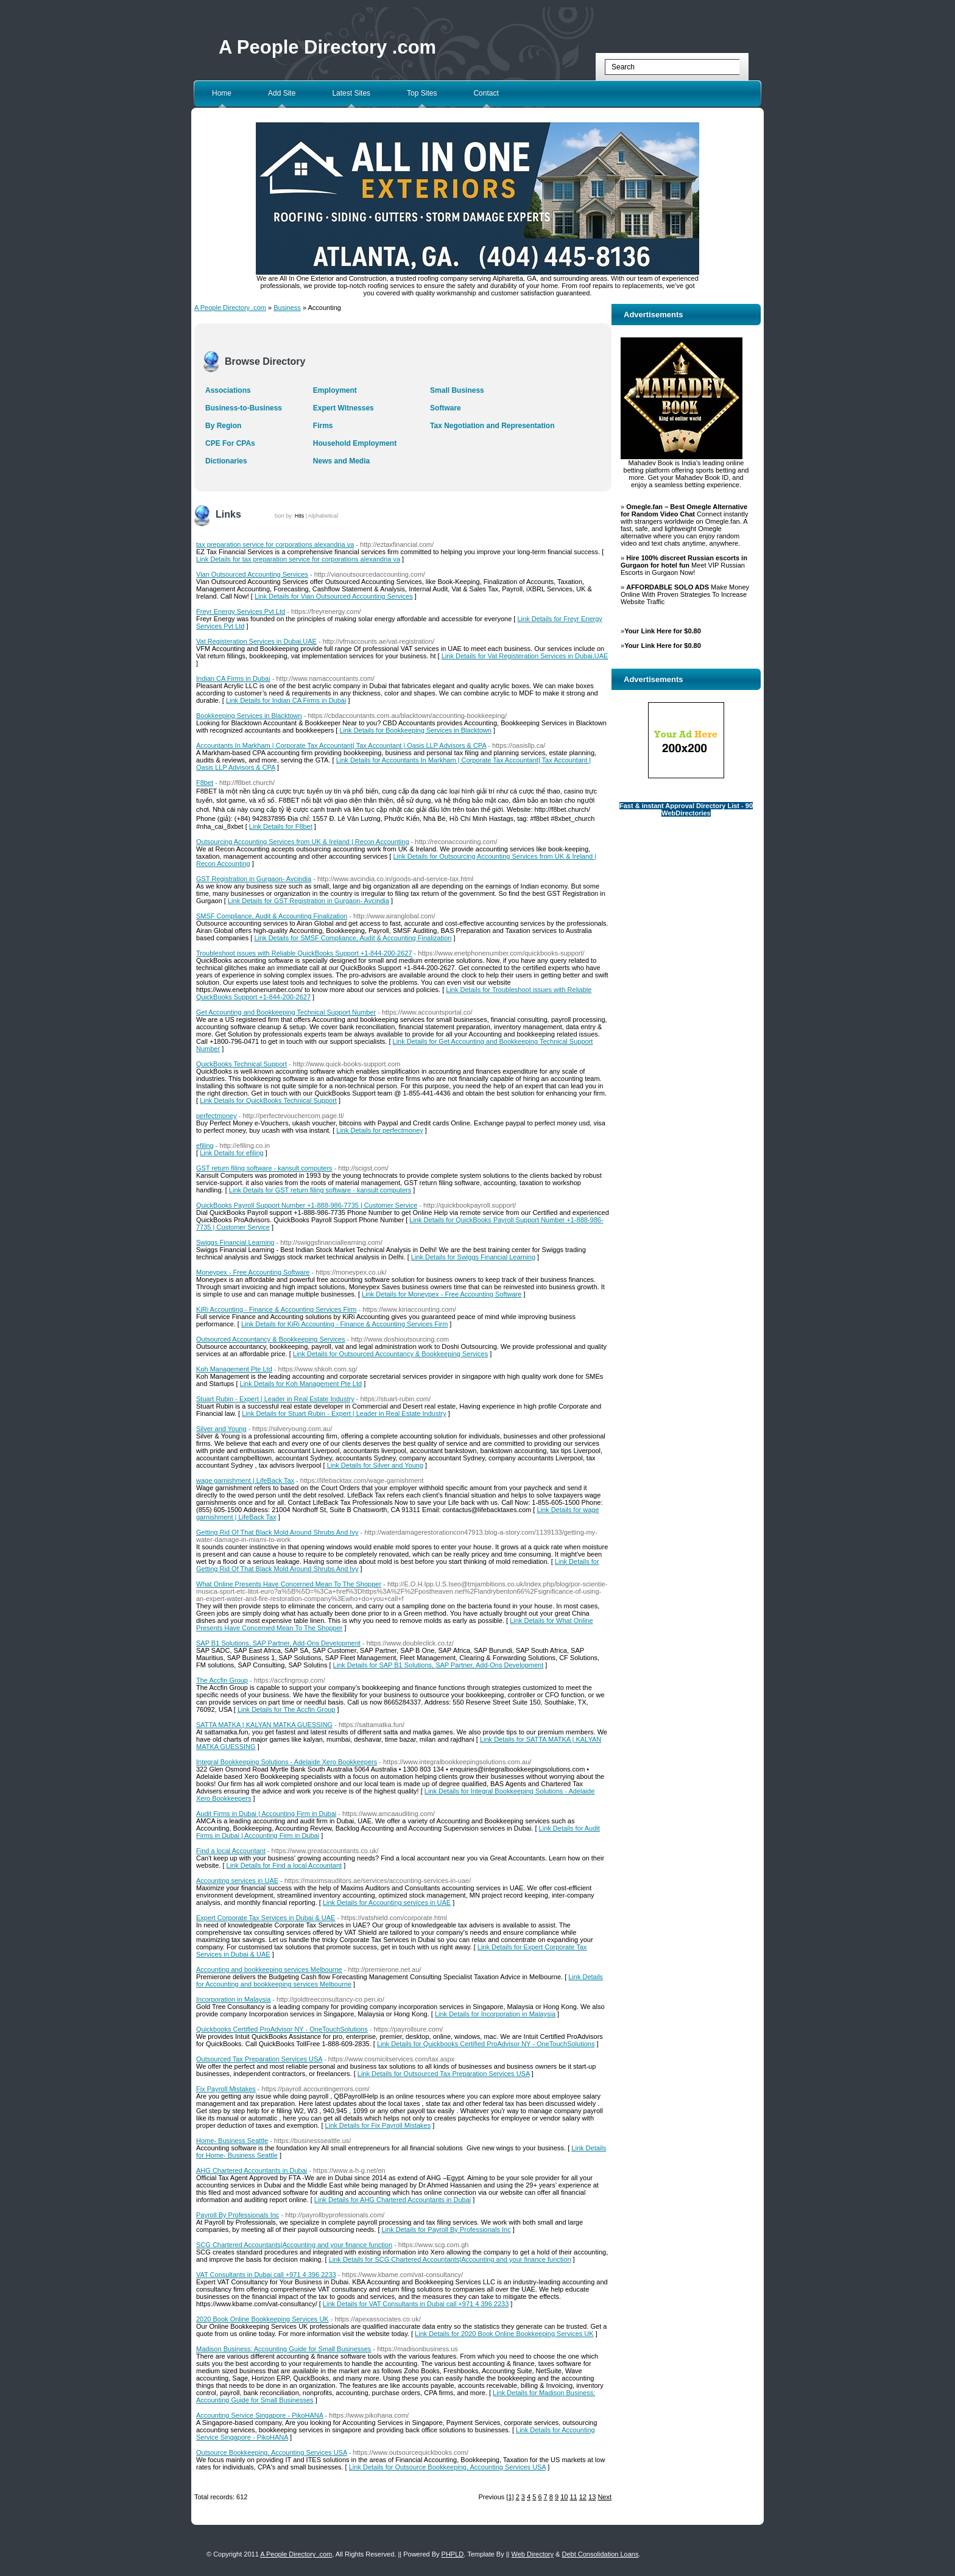 The width and height of the screenshot is (955, 2576). What do you see at coordinates (504, 2333) in the screenshot?
I see `Link Details for 2020 Book Online Bookkeeping Services UK` at bounding box center [504, 2333].